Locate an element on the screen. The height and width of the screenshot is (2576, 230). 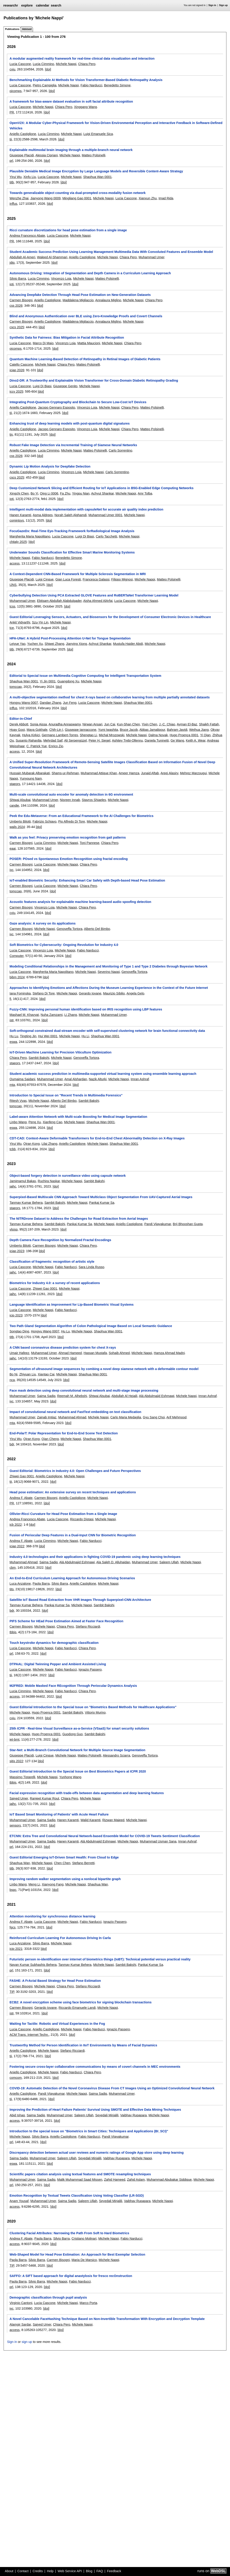
Student academic success prediction in multimedia-supported virtual learning system using ensemble learning approach is located at coordinates (102, 1073).